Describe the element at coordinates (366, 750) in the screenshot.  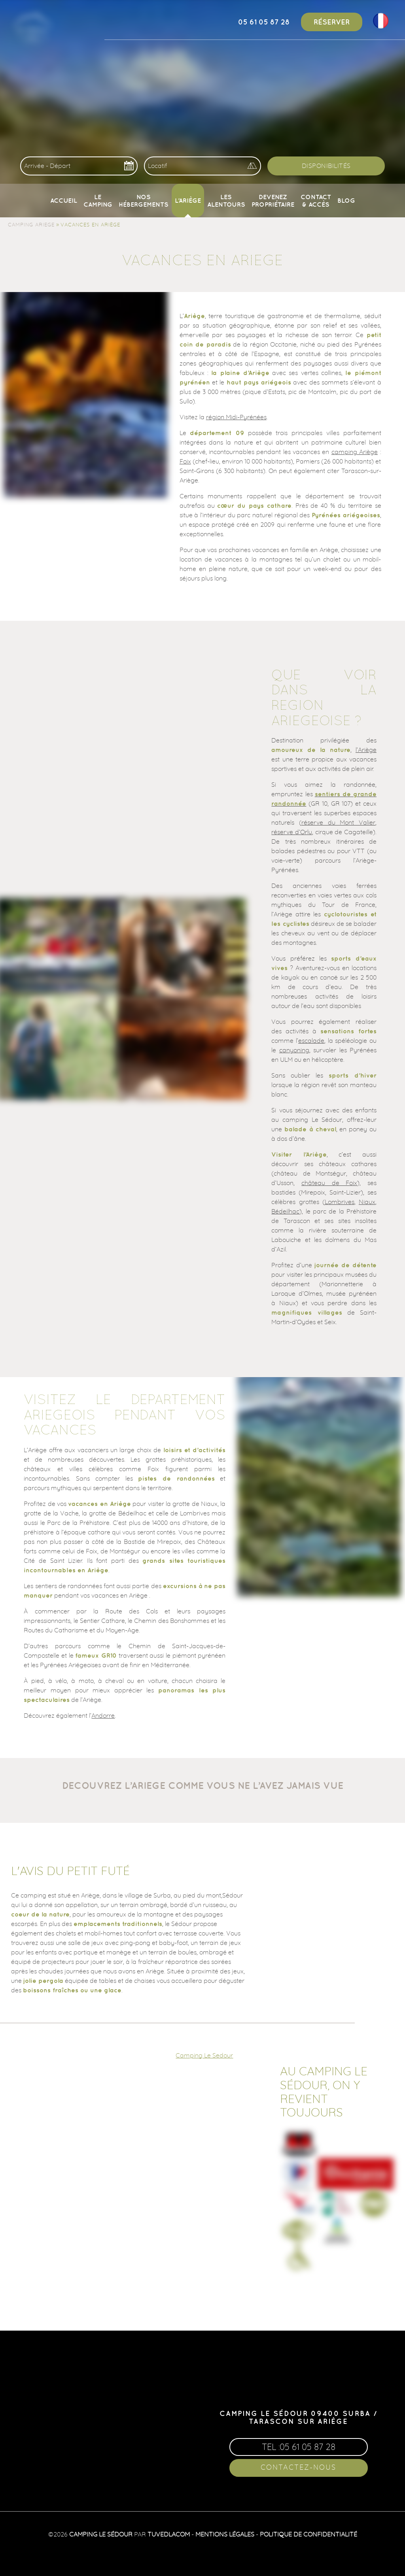
I see `l’Ariège` at that location.